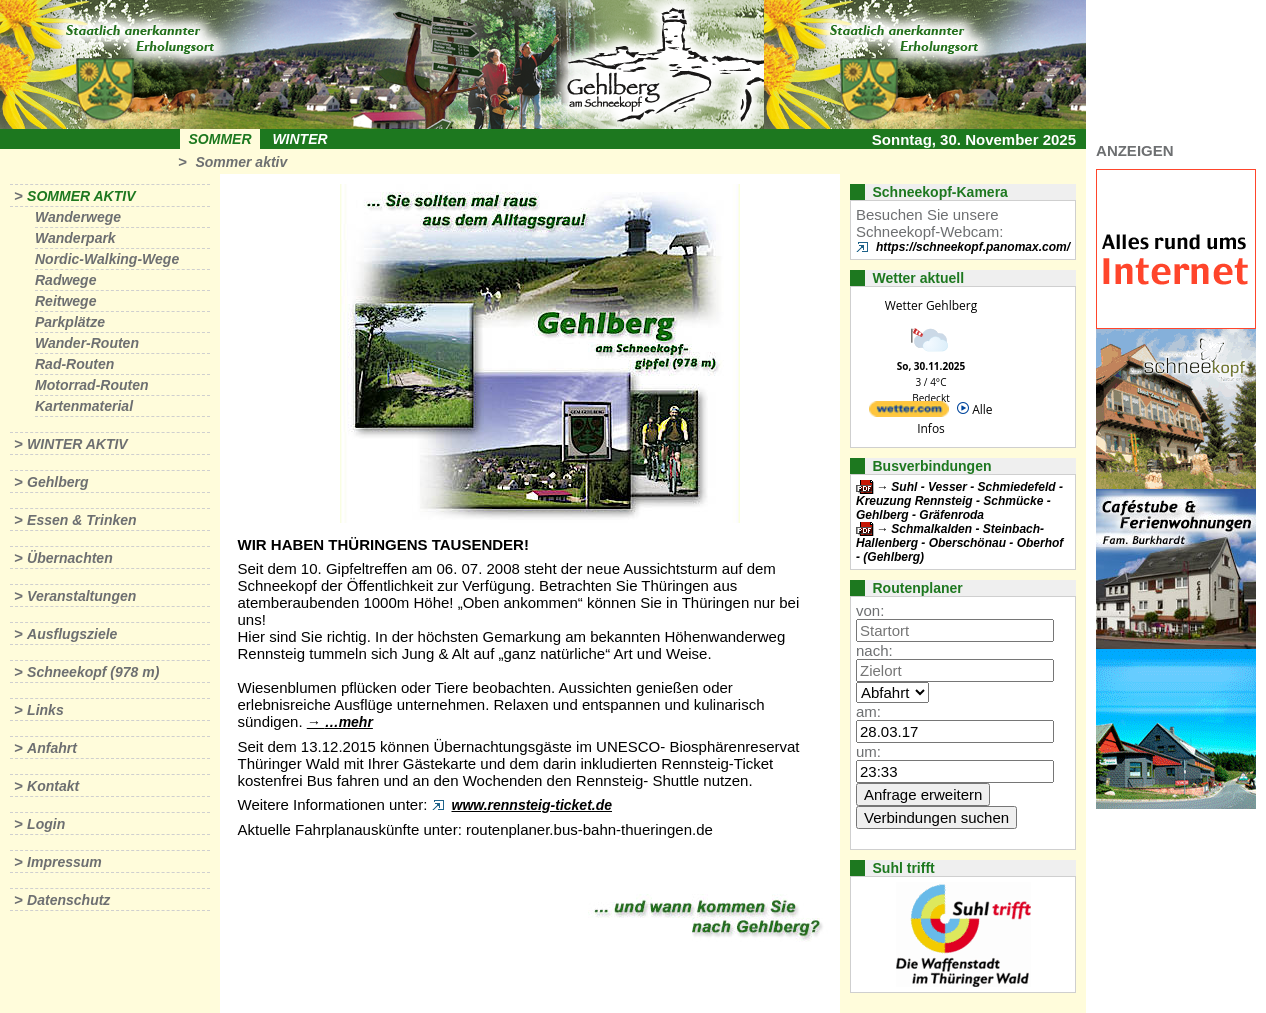  I want to click on um:, so click(868, 751).